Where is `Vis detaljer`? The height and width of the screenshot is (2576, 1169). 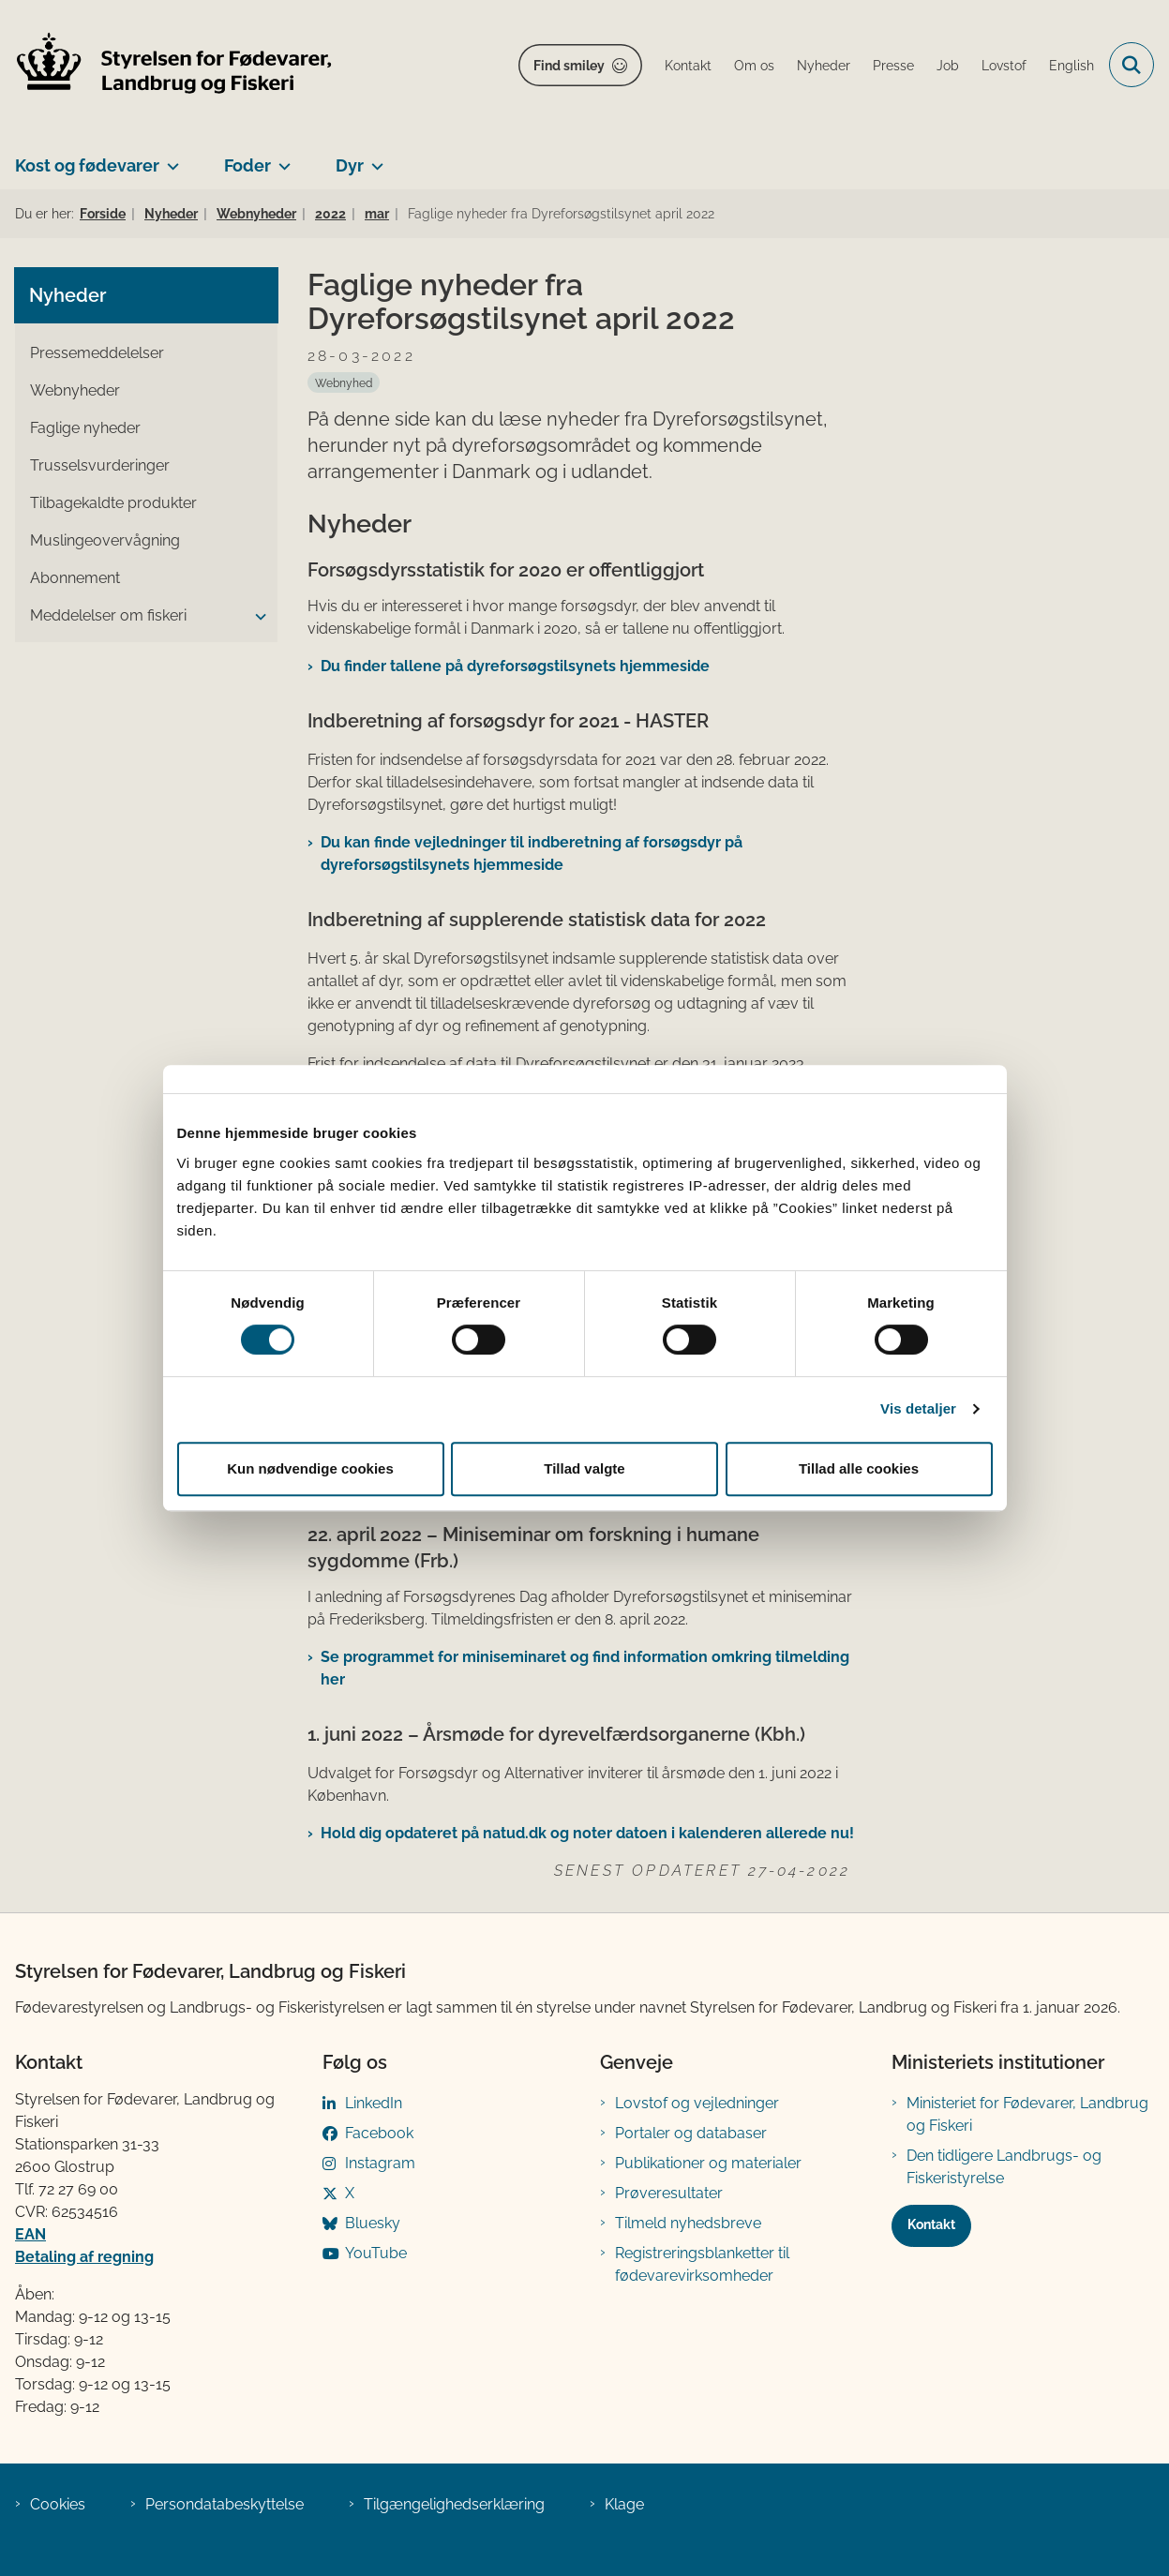 Vis detaljer is located at coordinates (918, 1408).